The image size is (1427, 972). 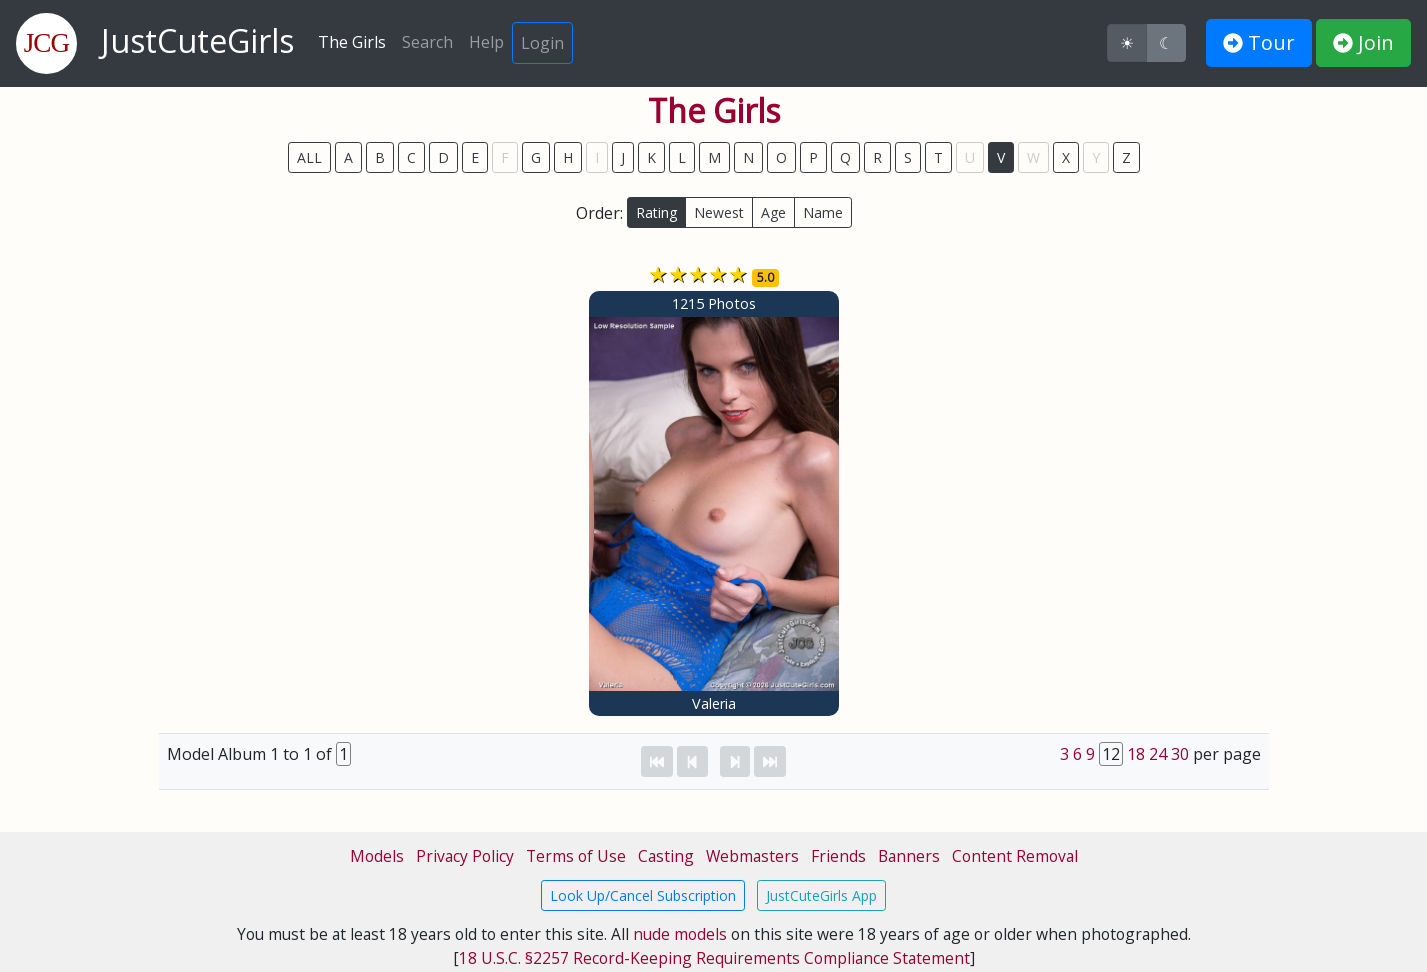 I want to click on Rating, so click(x=656, y=212).